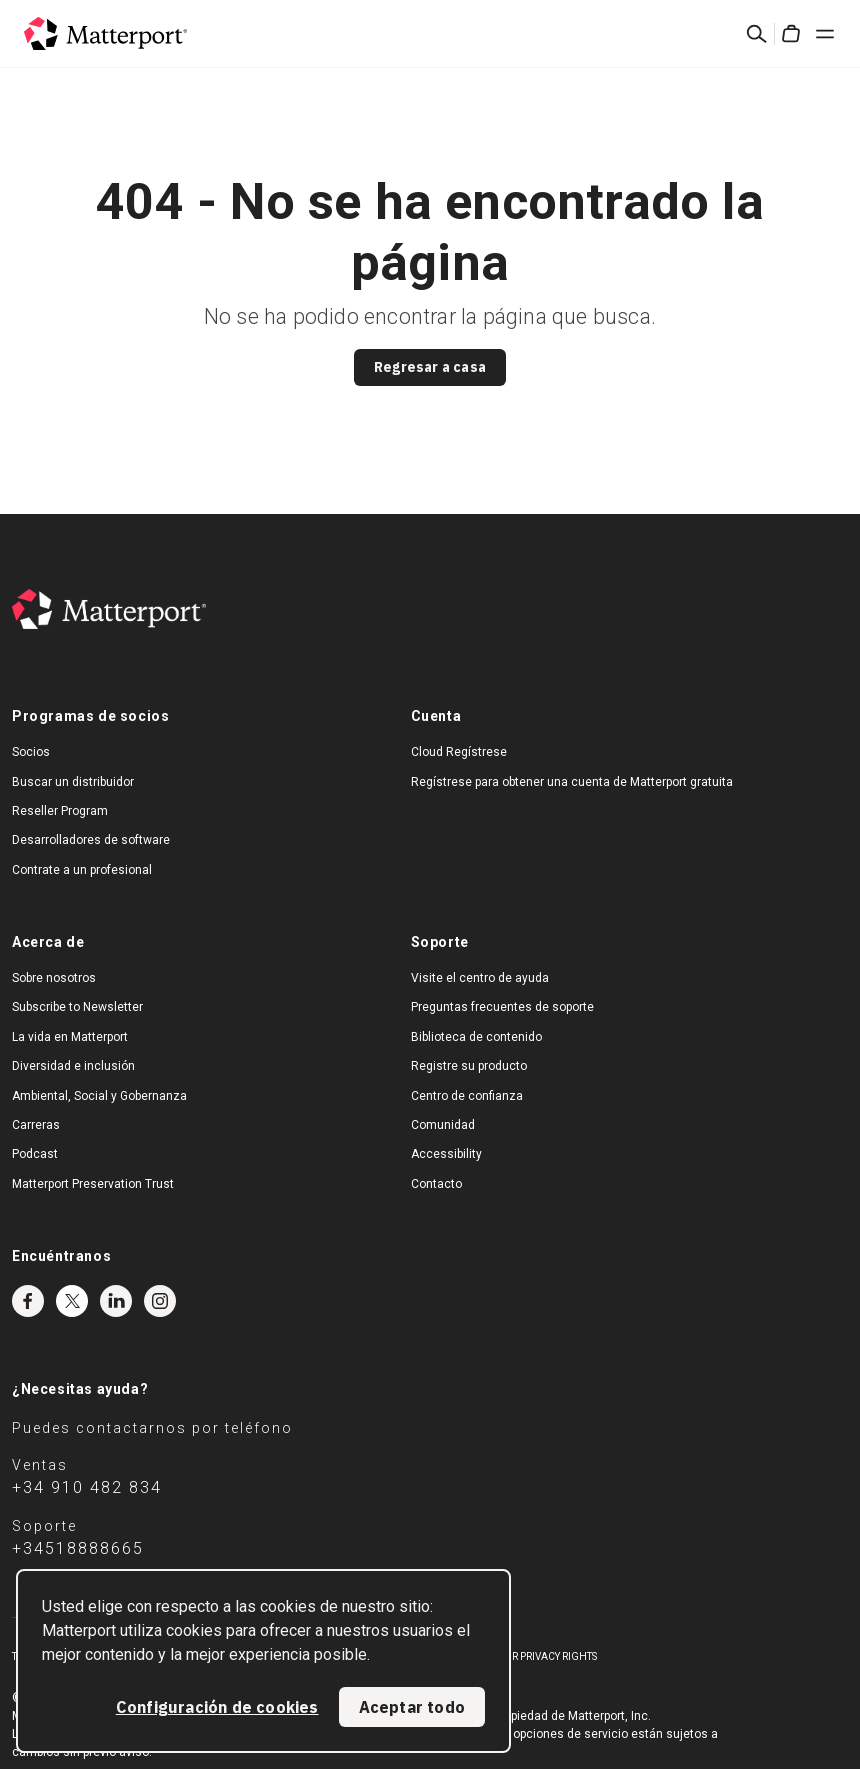 The height and width of the screenshot is (1769, 860). Describe the element at coordinates (436, 1184) in the screenshot. I see `Contacto` at that location.